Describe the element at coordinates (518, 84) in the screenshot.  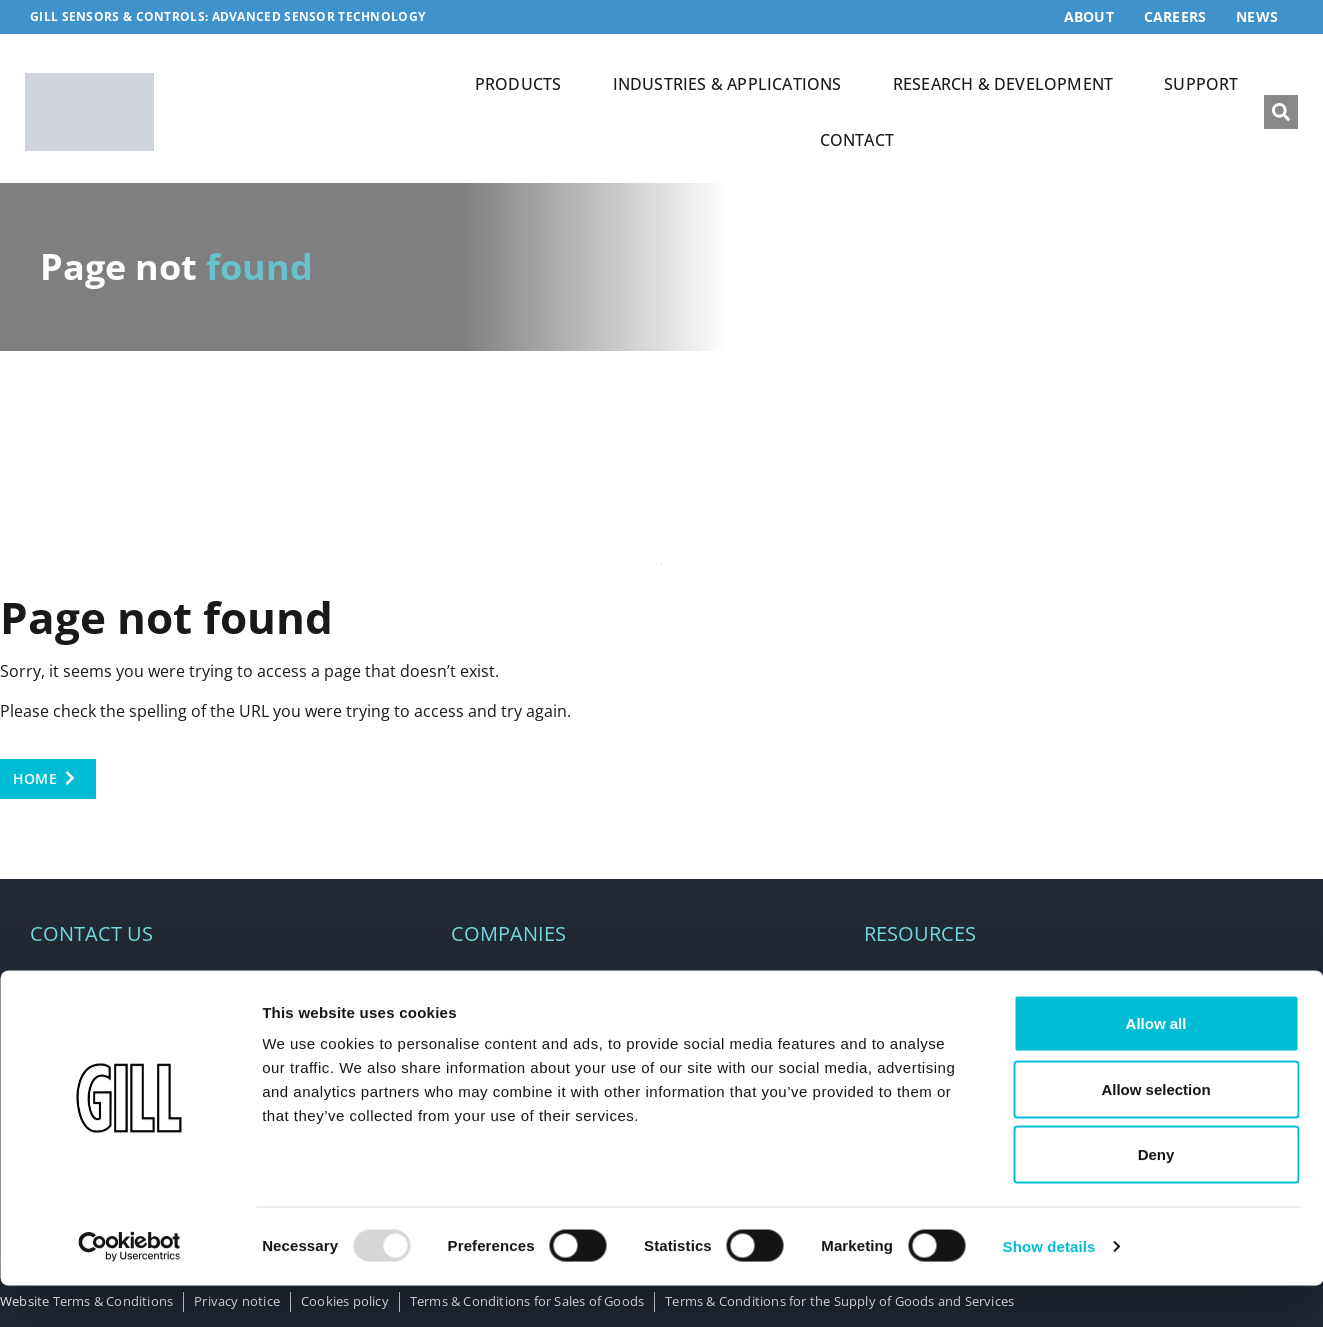
I see `PRODUCTS` at that location.